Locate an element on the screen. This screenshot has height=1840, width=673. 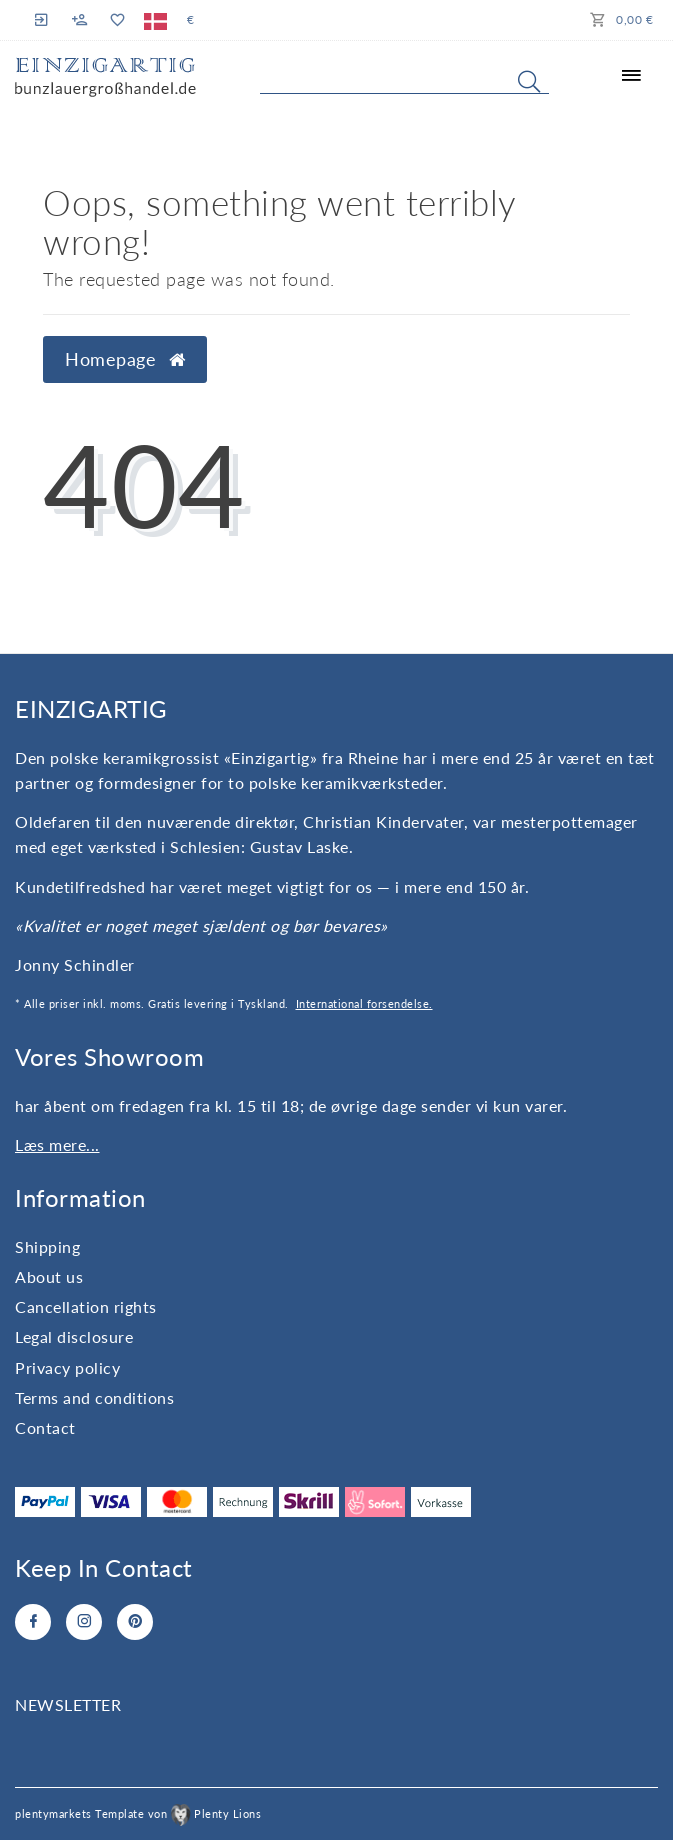
International forsendelse. is located at coordinates (364, 1003).